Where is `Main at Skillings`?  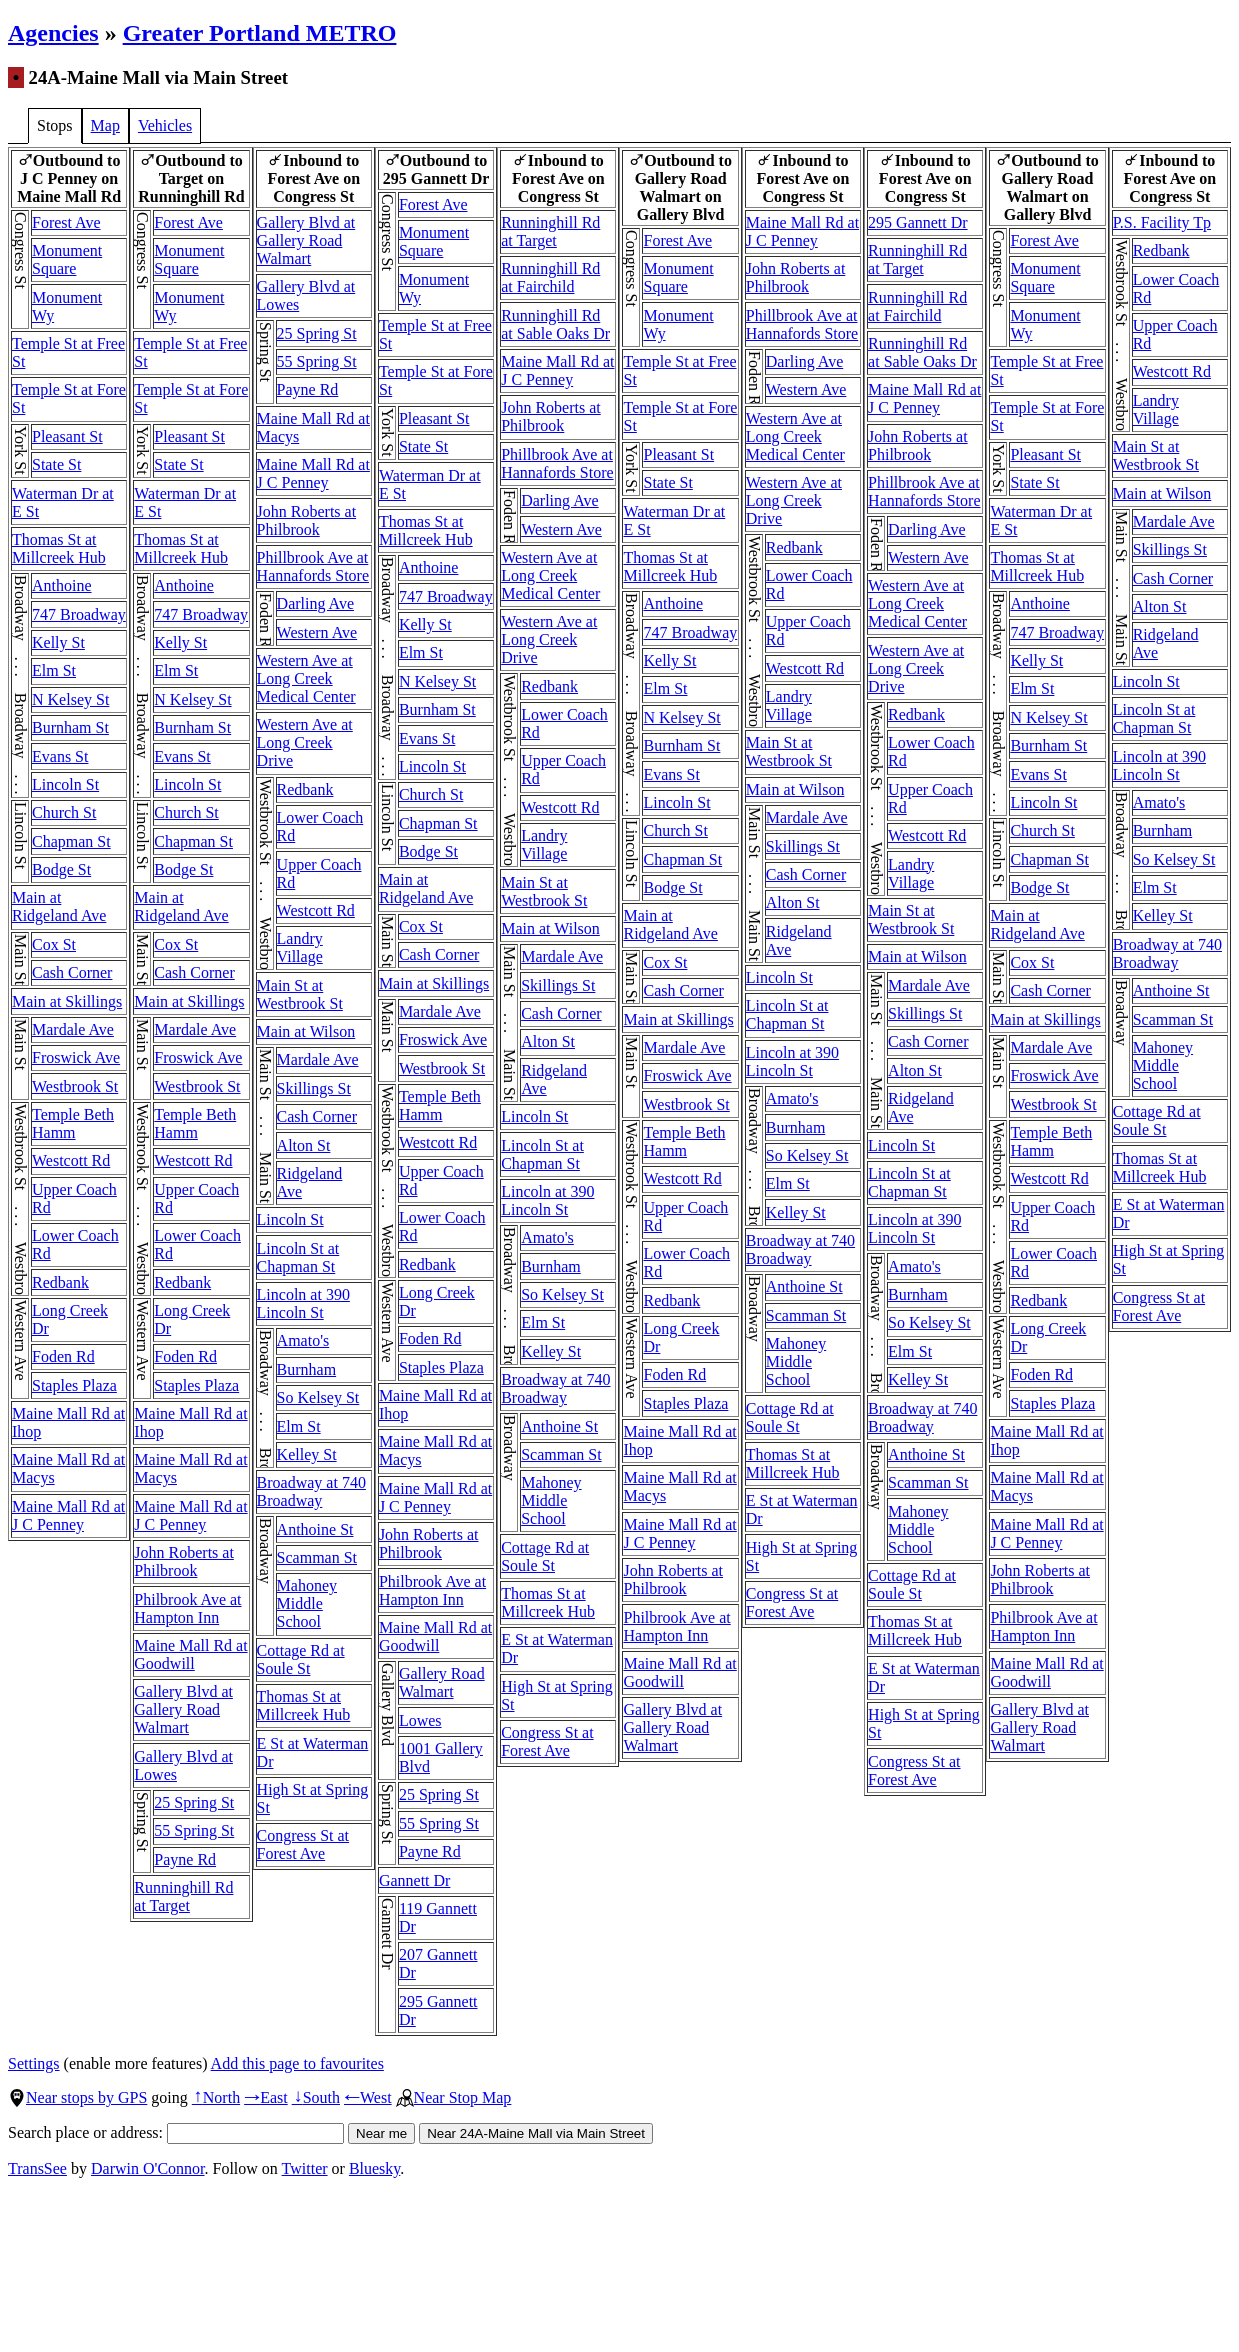 Main at Skillings is located at coordinates (67, 1001).